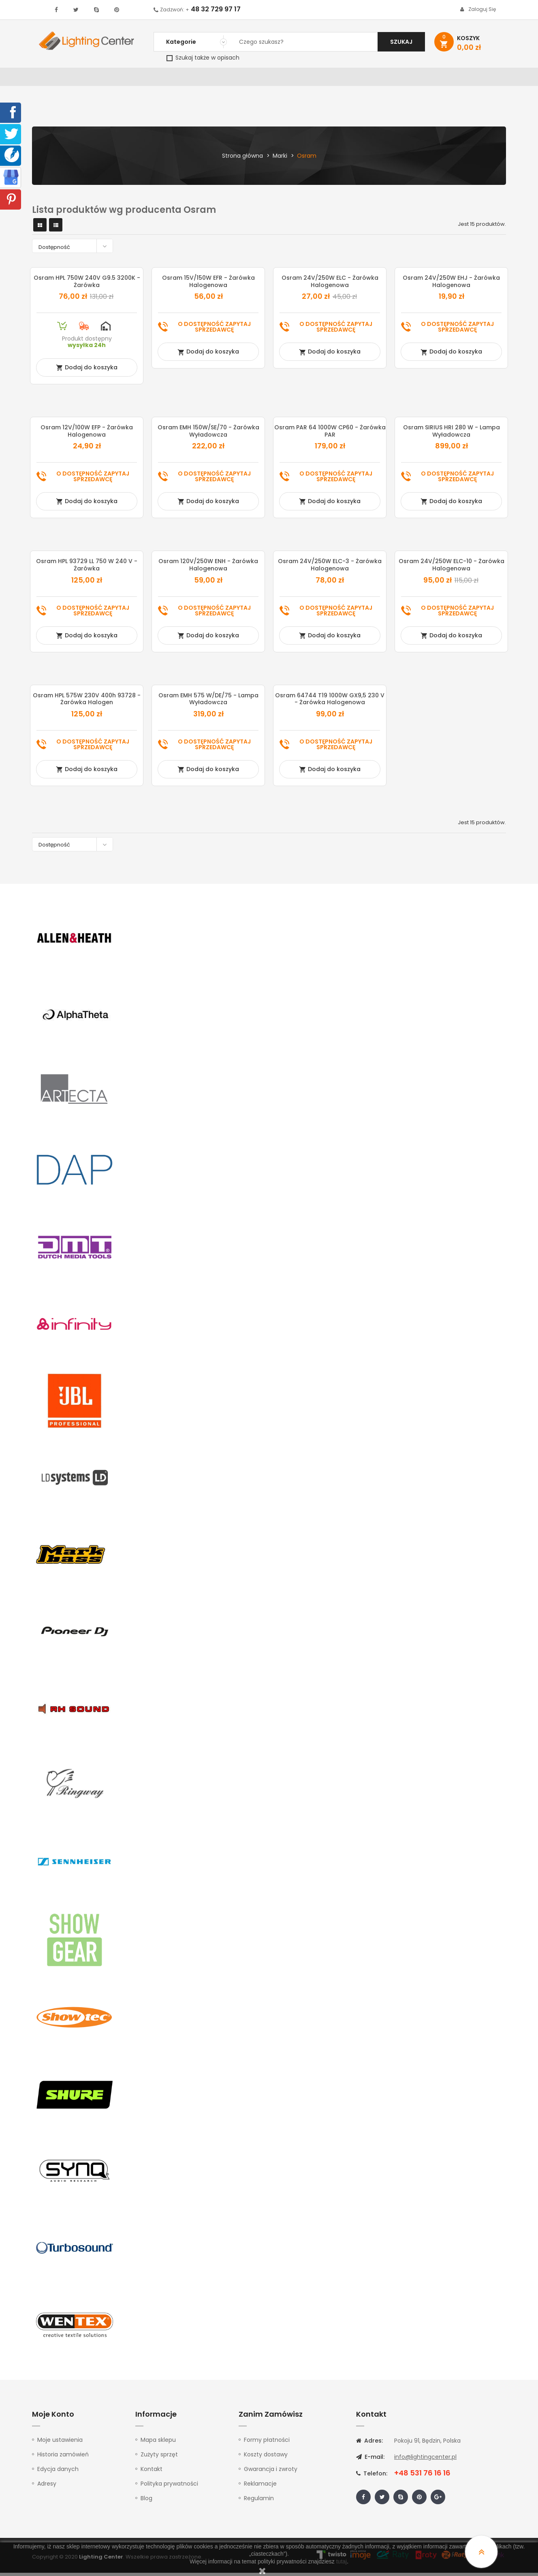  Describe the element at coordinates (208, 284) in the screenshot. I see `Osram 15V/150W EFR - żarówka halogenowa` at that location.